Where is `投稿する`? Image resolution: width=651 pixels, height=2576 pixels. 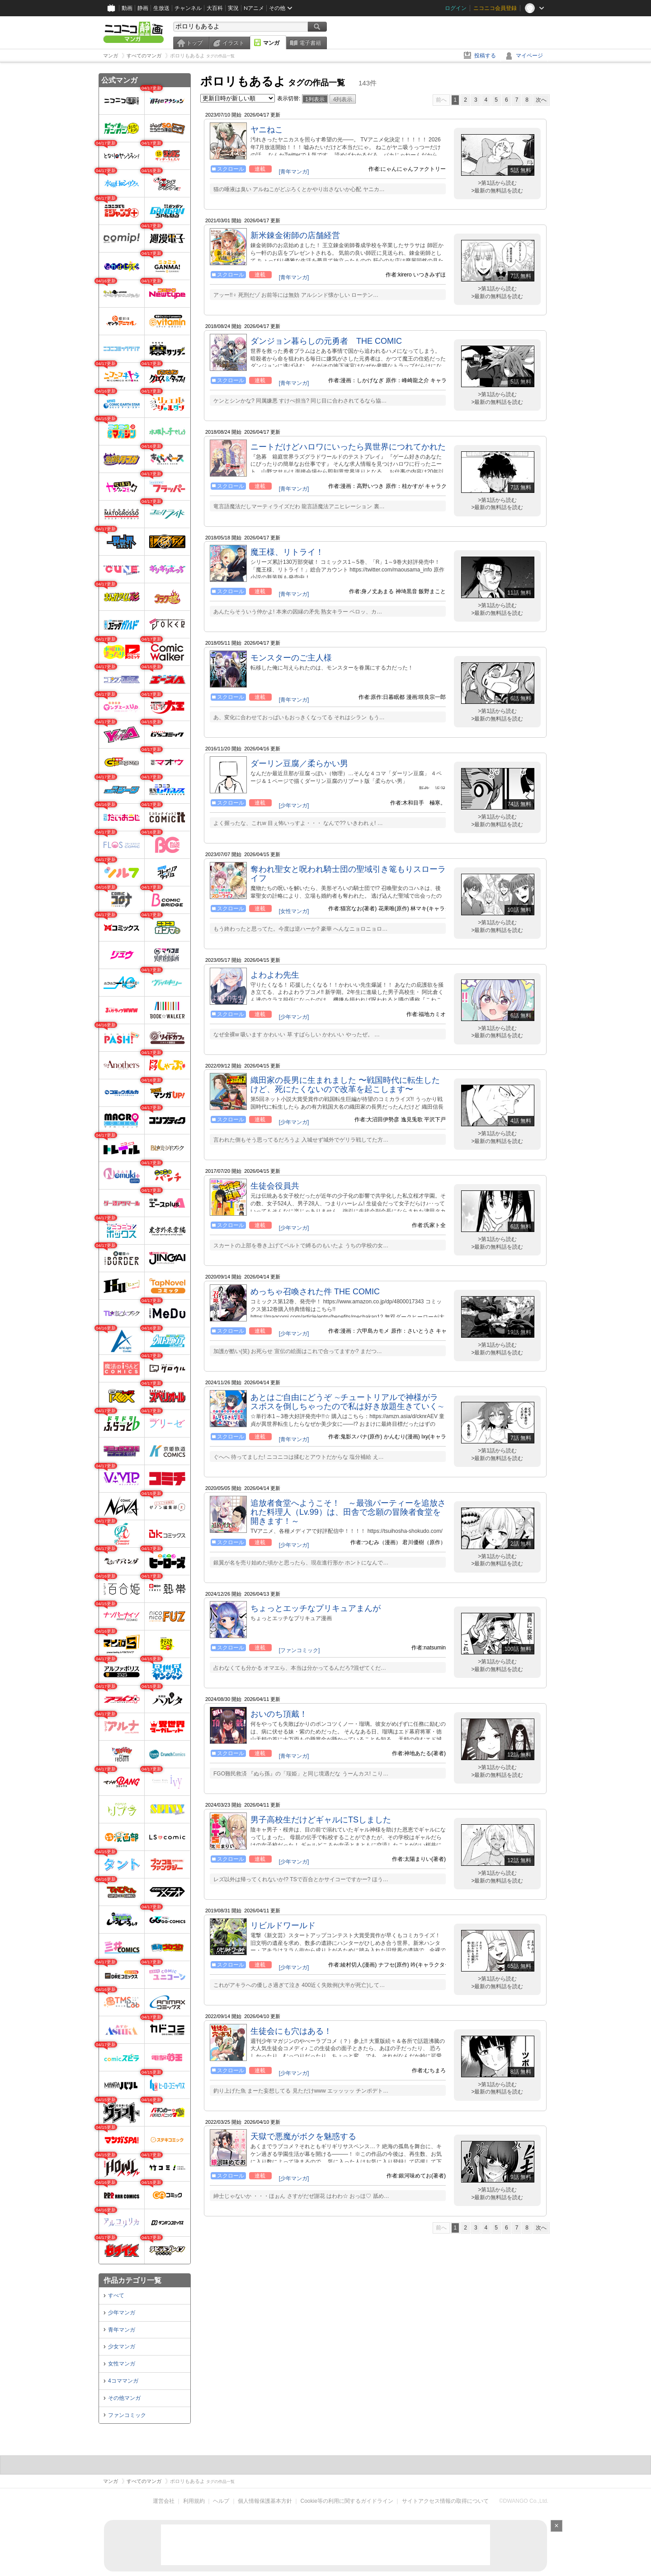
投稿する is located at coordinates (485, 55).